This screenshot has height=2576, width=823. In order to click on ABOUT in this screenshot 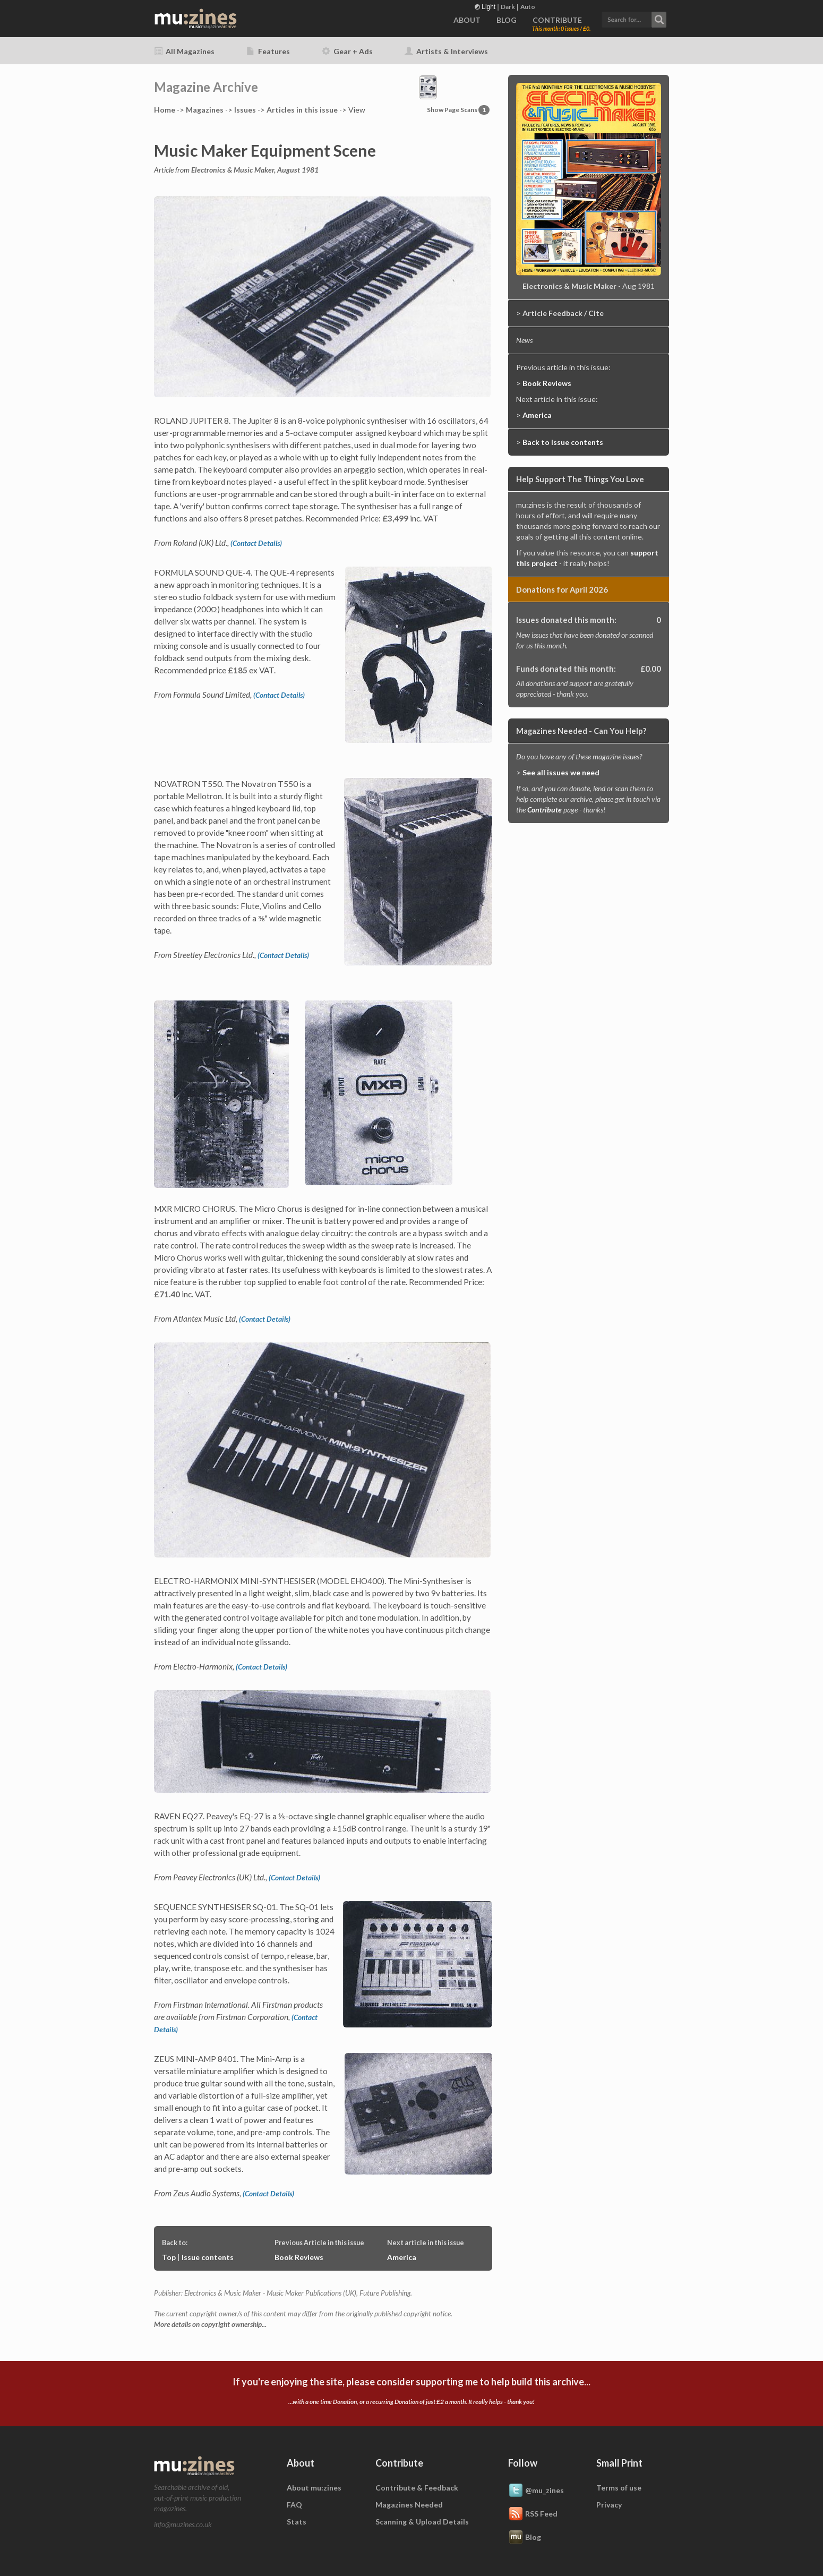, I will do `click(467, 19)`.